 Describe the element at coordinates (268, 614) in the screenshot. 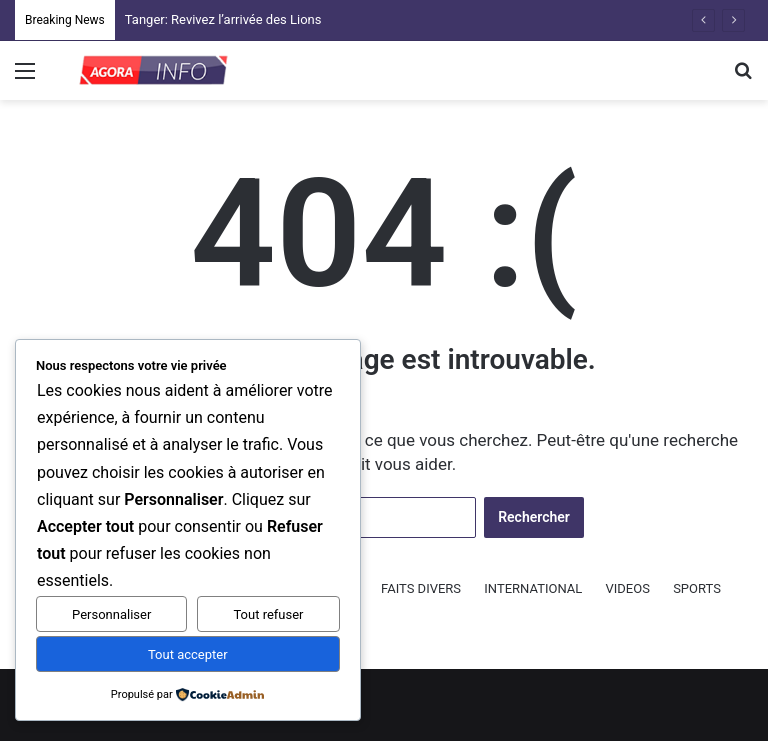

I see `Tout refuser` at that location.